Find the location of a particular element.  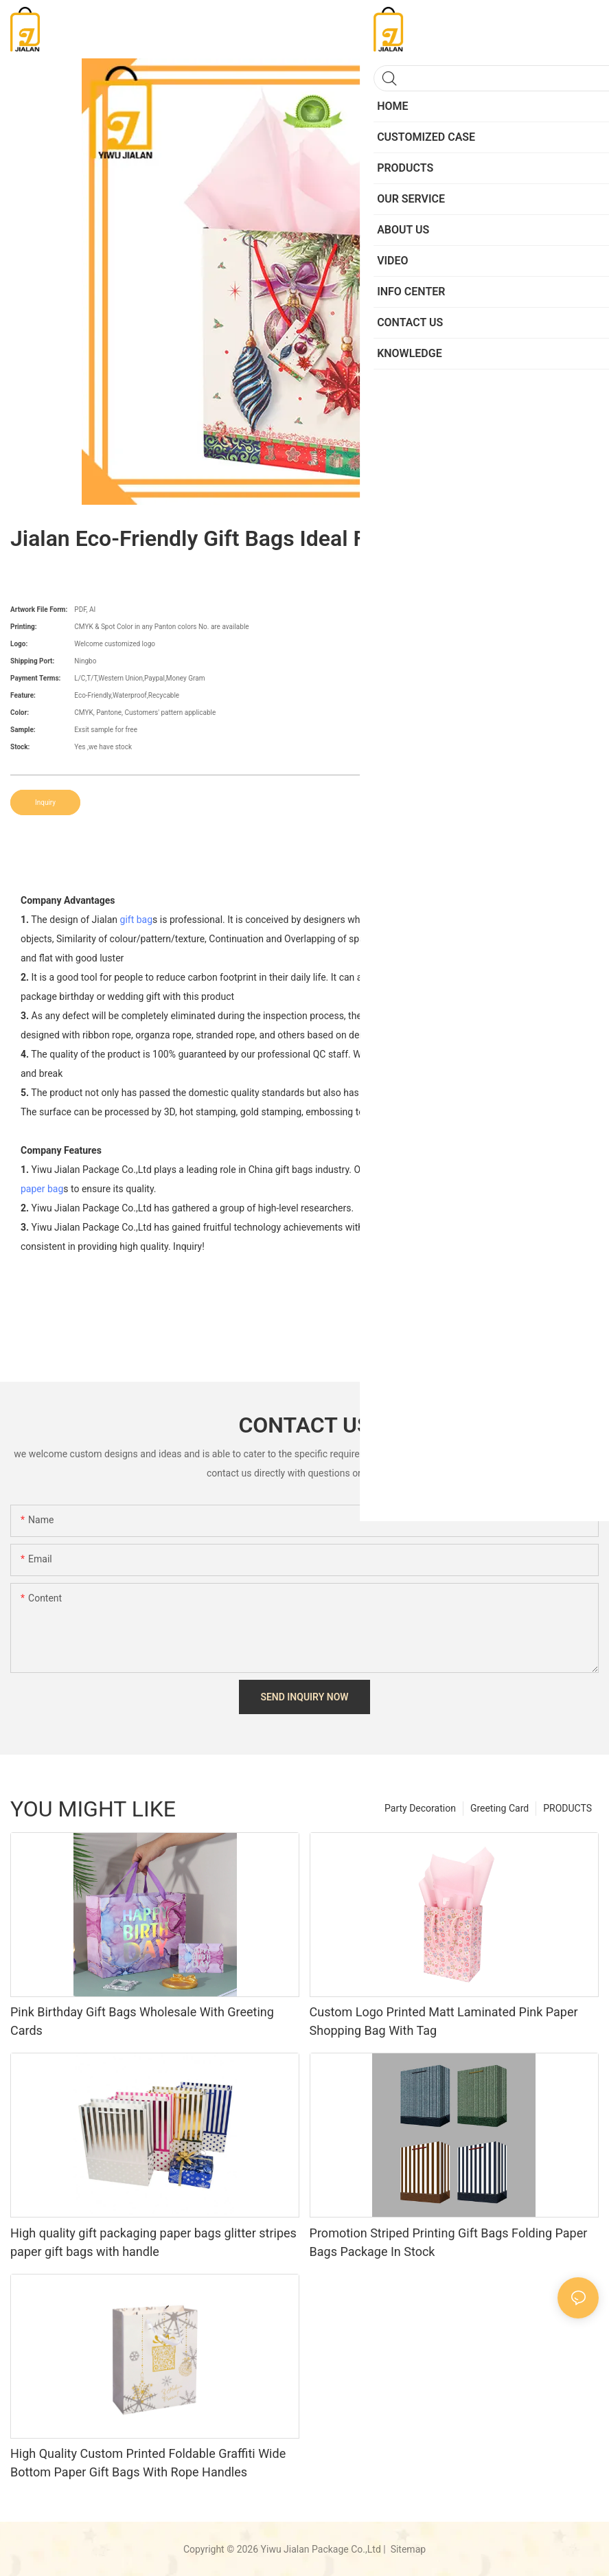

Custom Logo Printed Matt Laminated Pink Paper Shopping Bag With Tag is located at coordinates (444, 2021).